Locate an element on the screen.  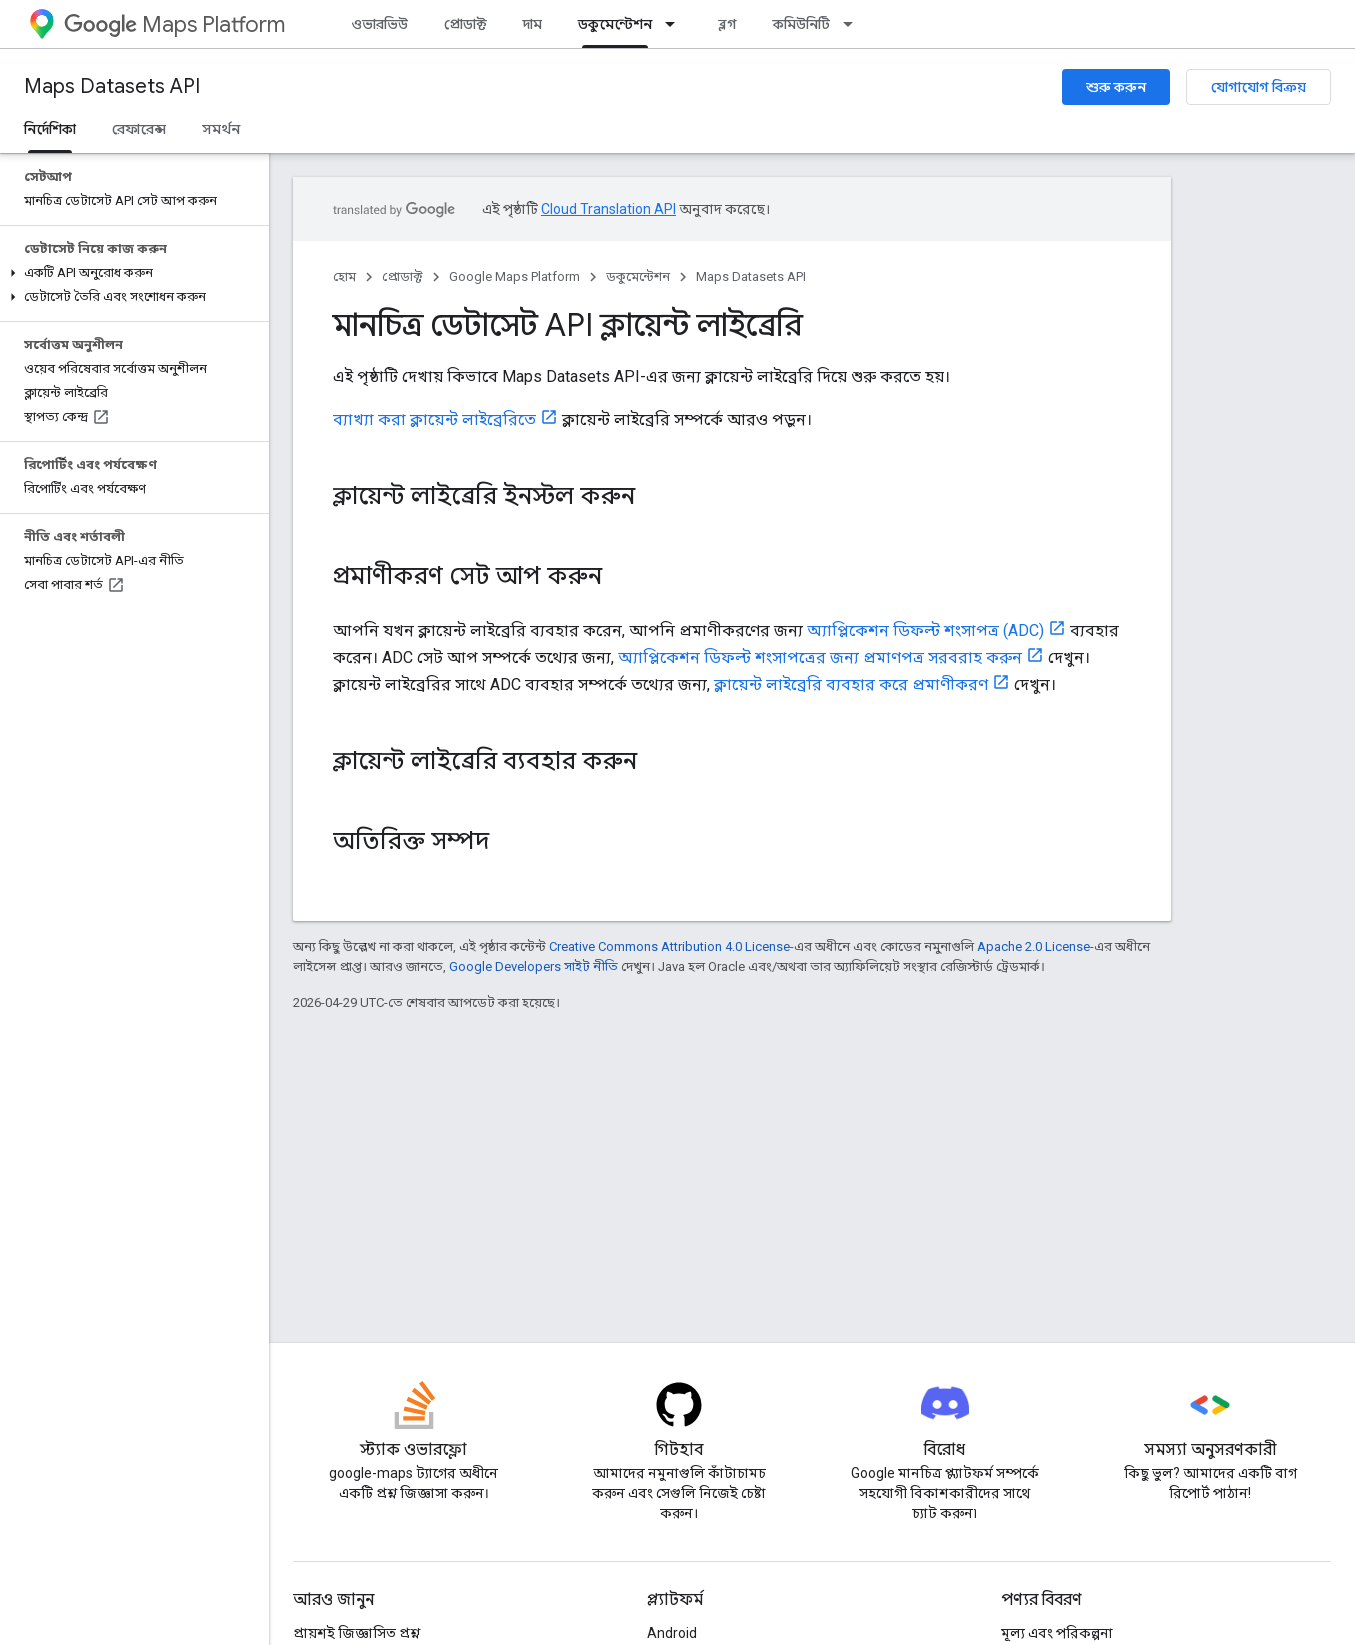
হোম is located at coordinates (344, 276).